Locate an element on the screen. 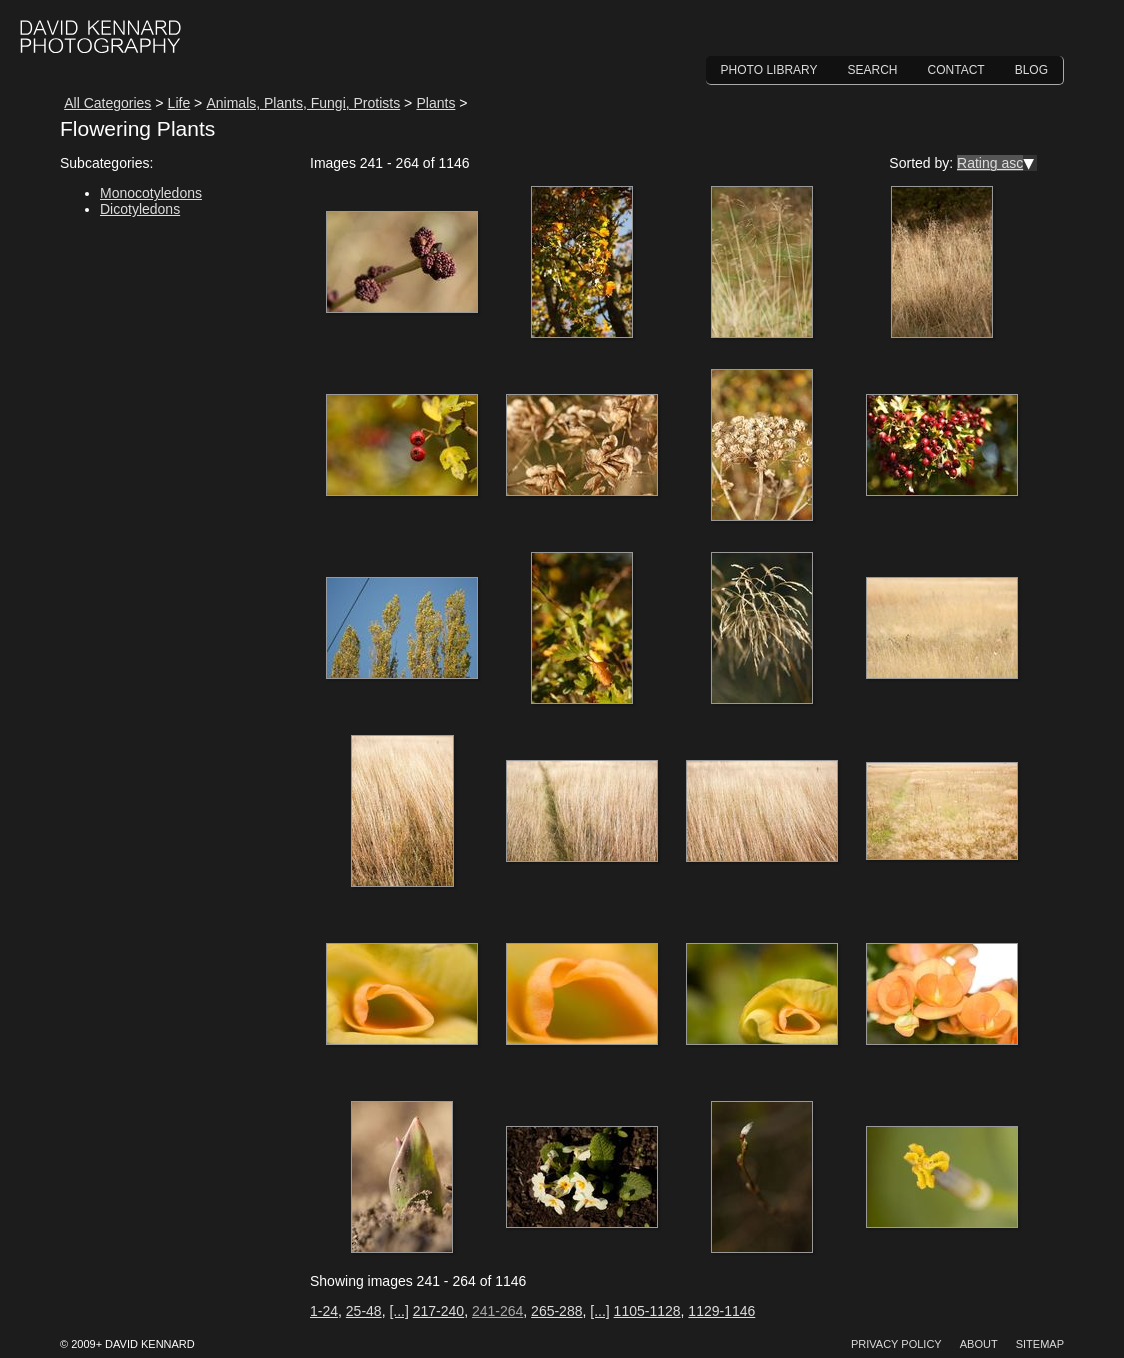 The width and height of the screenshot is (1124, 1358). [...] is located at coordinates (398, 1311).